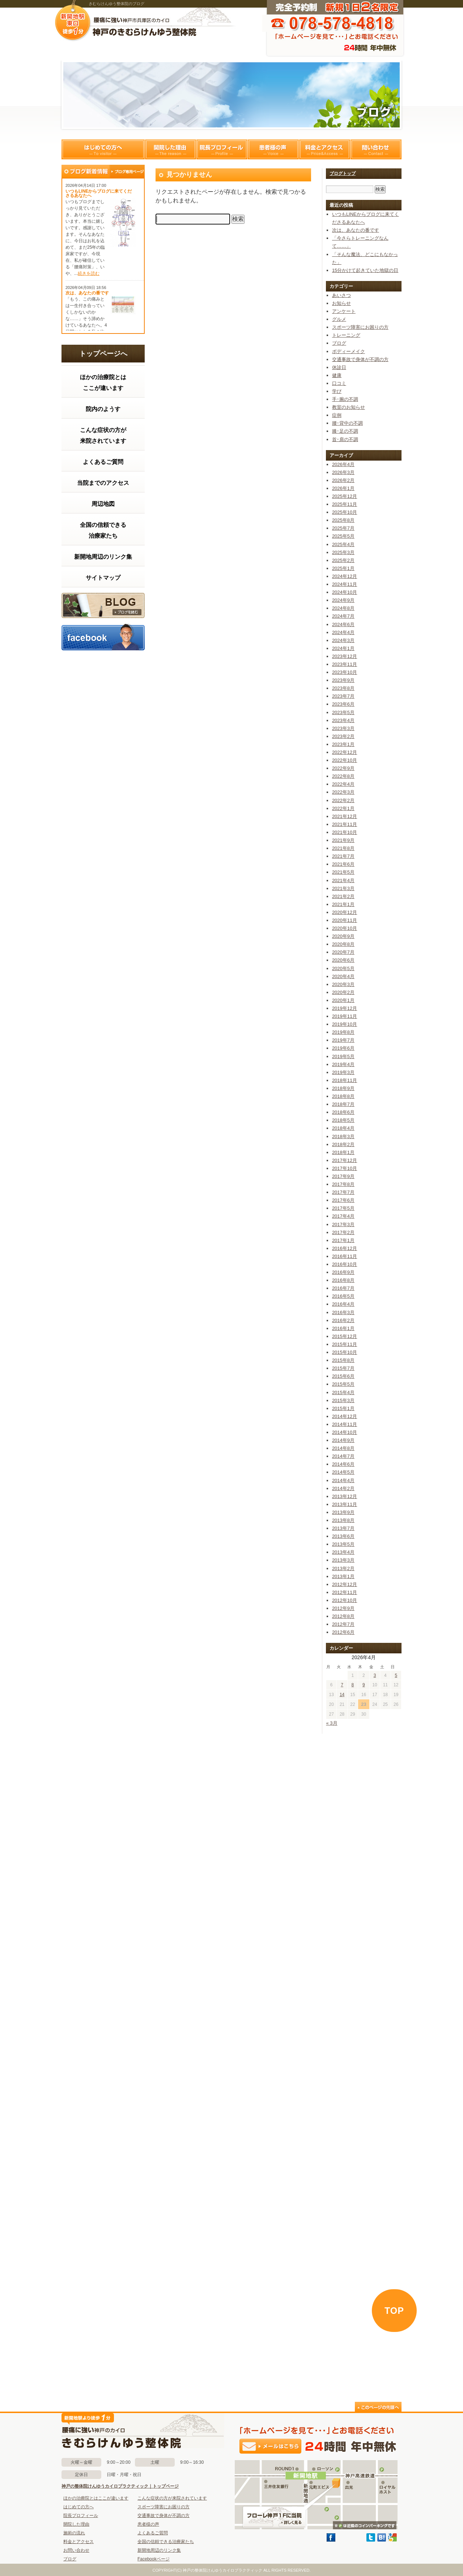 The height and width of the screenshot is (2576, 463). Describe the element at coordinates (343, 784) in the screenshot. I see `2022年4月` at that location.